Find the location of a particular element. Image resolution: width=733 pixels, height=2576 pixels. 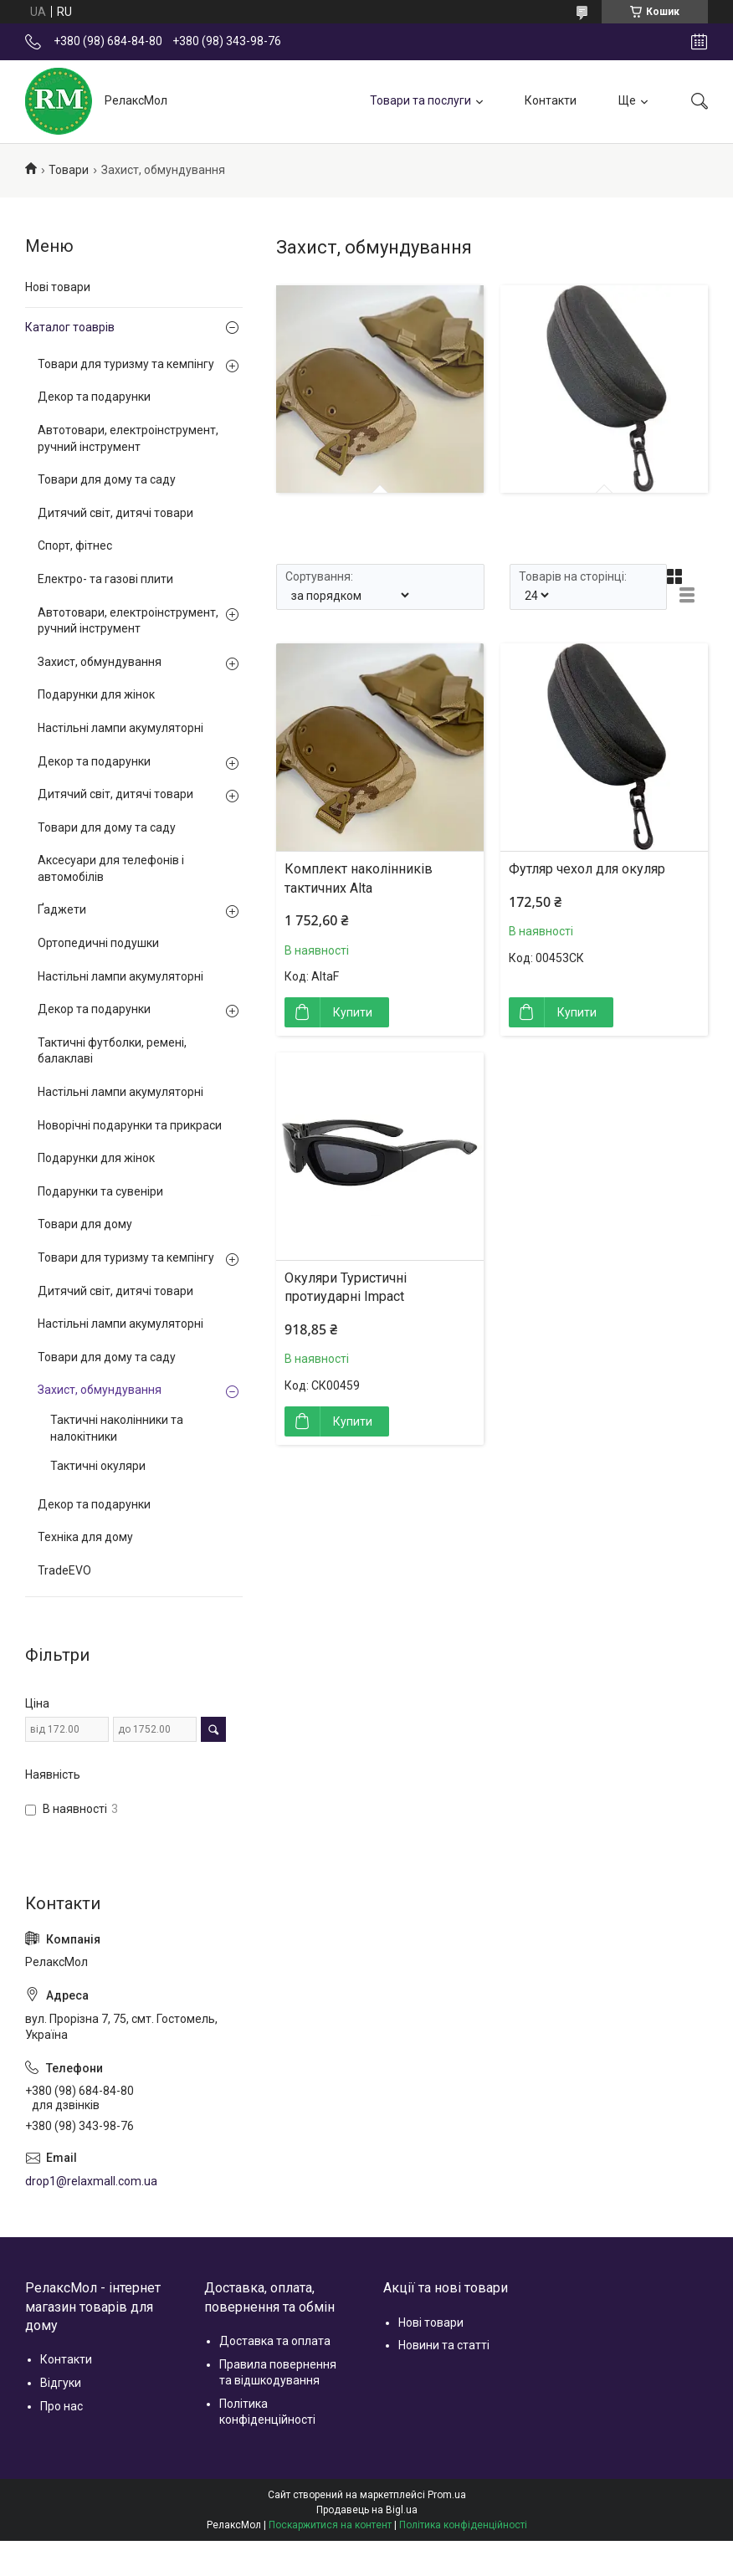

Новини та статті is located at coordinates (444, 2345).